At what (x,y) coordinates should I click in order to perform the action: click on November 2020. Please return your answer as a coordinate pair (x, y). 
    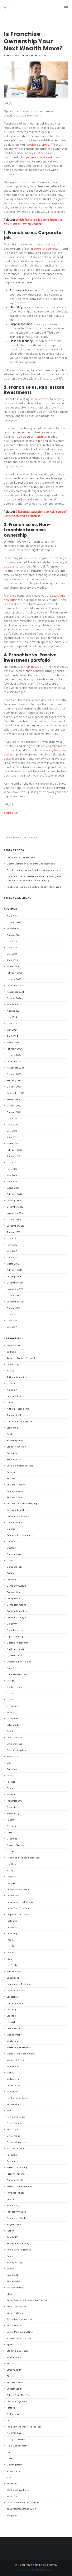
    Looking at the image, I should click on (15, 1099).